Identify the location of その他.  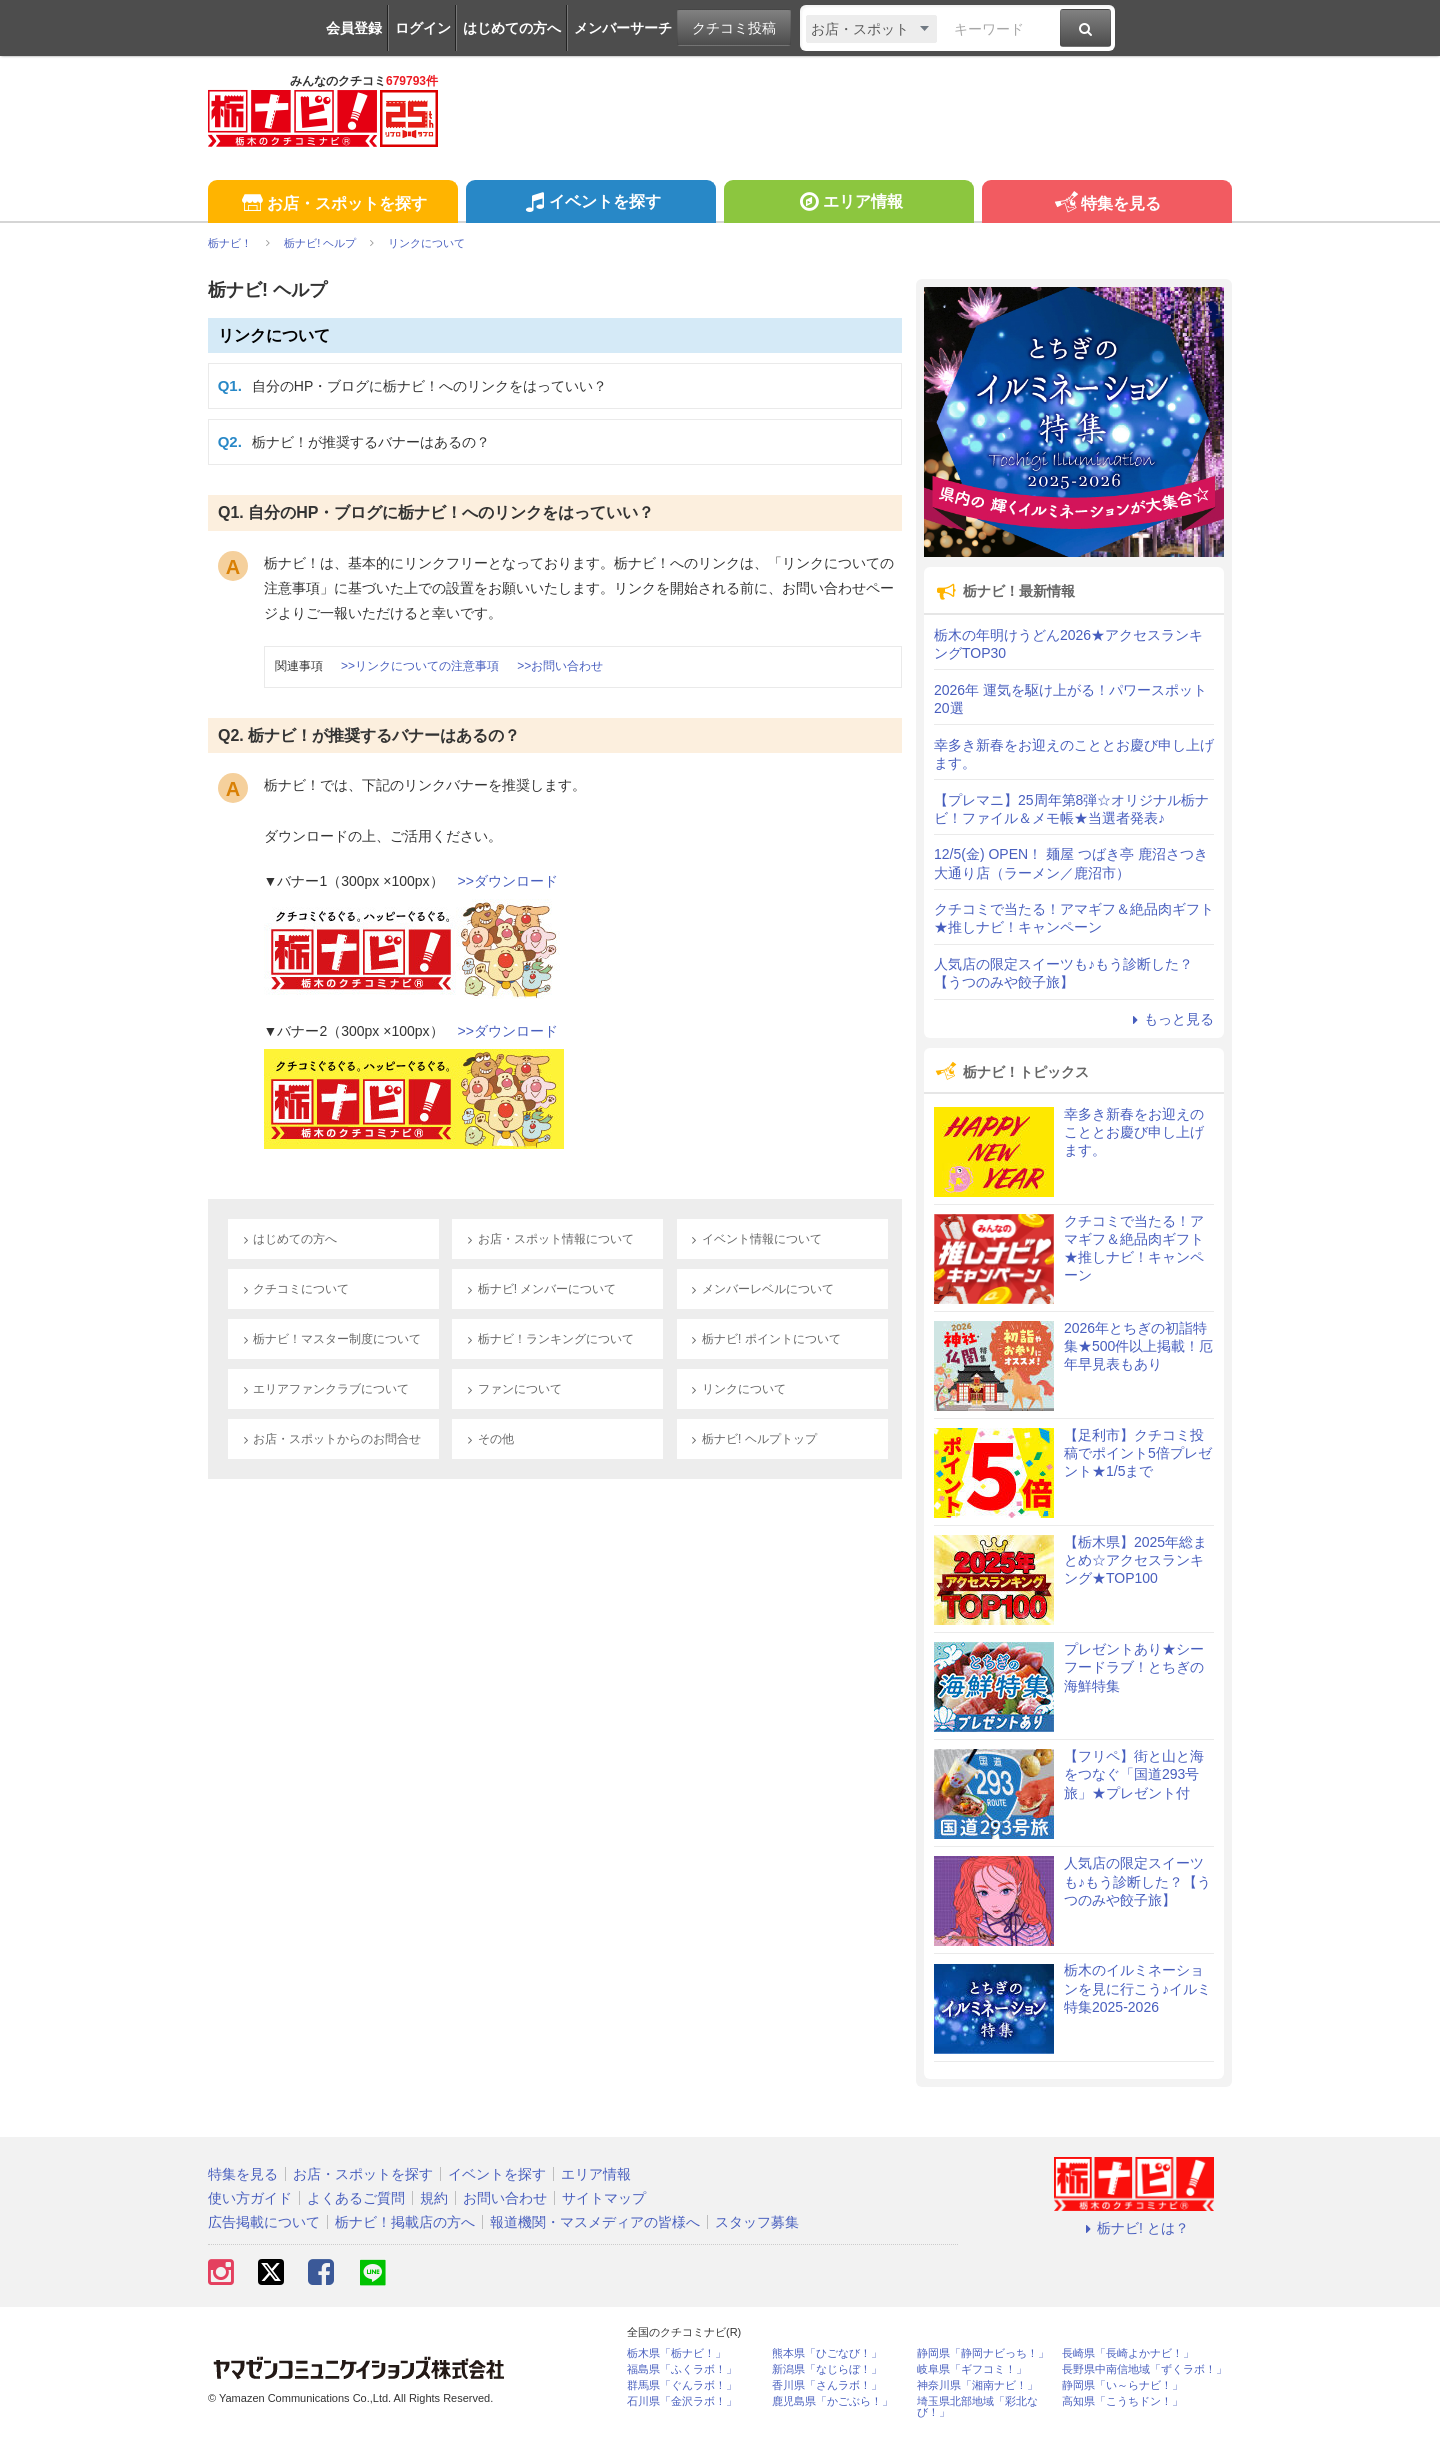
(487, 1439).